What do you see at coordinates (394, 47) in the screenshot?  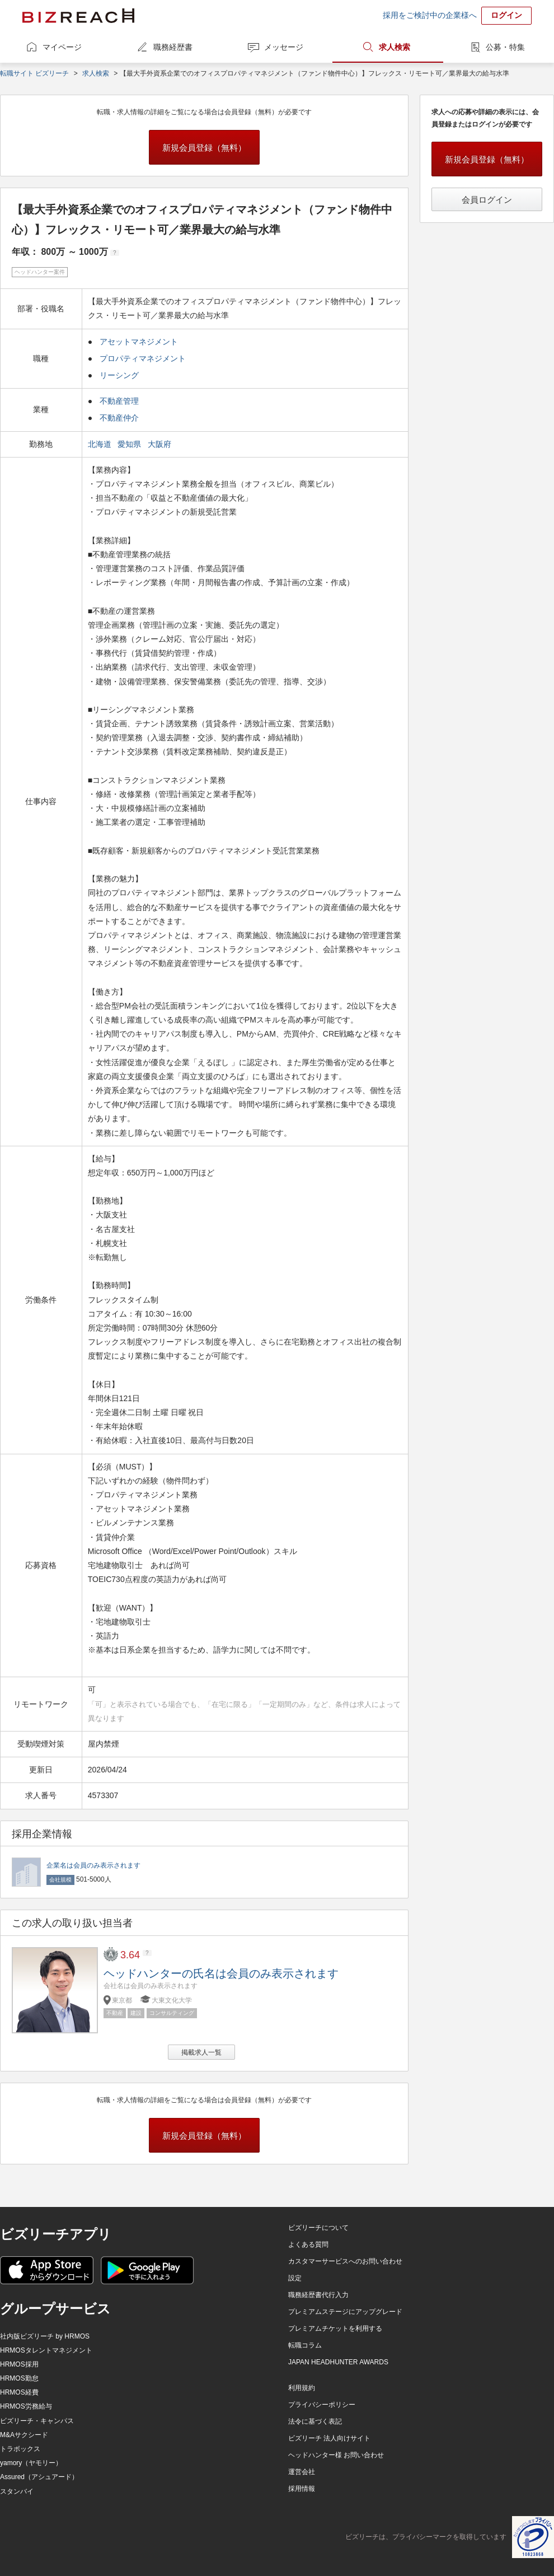 I see `求人検索` at bounding box center [394, 47].